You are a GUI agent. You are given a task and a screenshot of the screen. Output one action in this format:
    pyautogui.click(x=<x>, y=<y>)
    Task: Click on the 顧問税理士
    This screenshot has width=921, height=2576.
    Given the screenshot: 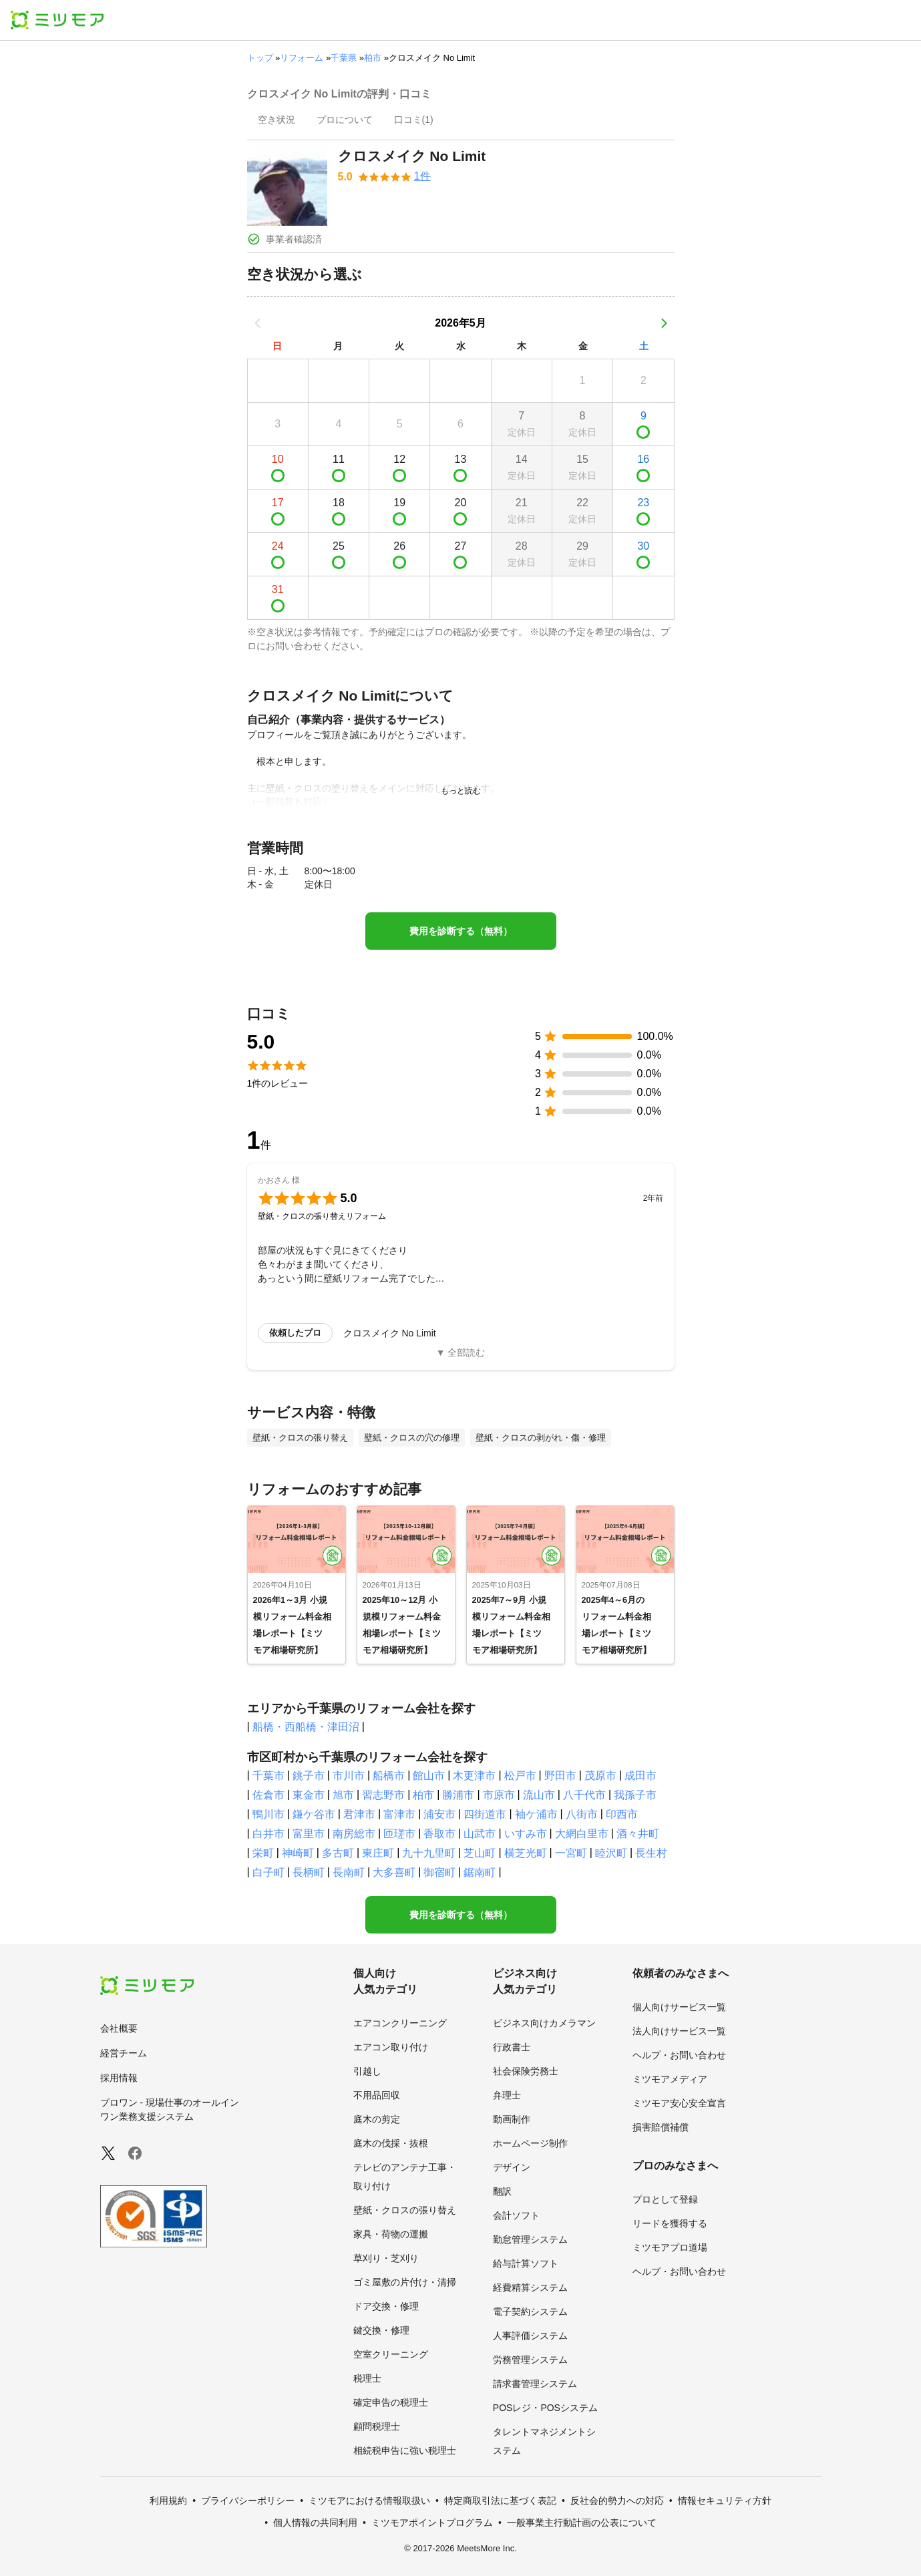 What is the action you would take?
    pyautogui.click(x=376, y=2426)
    